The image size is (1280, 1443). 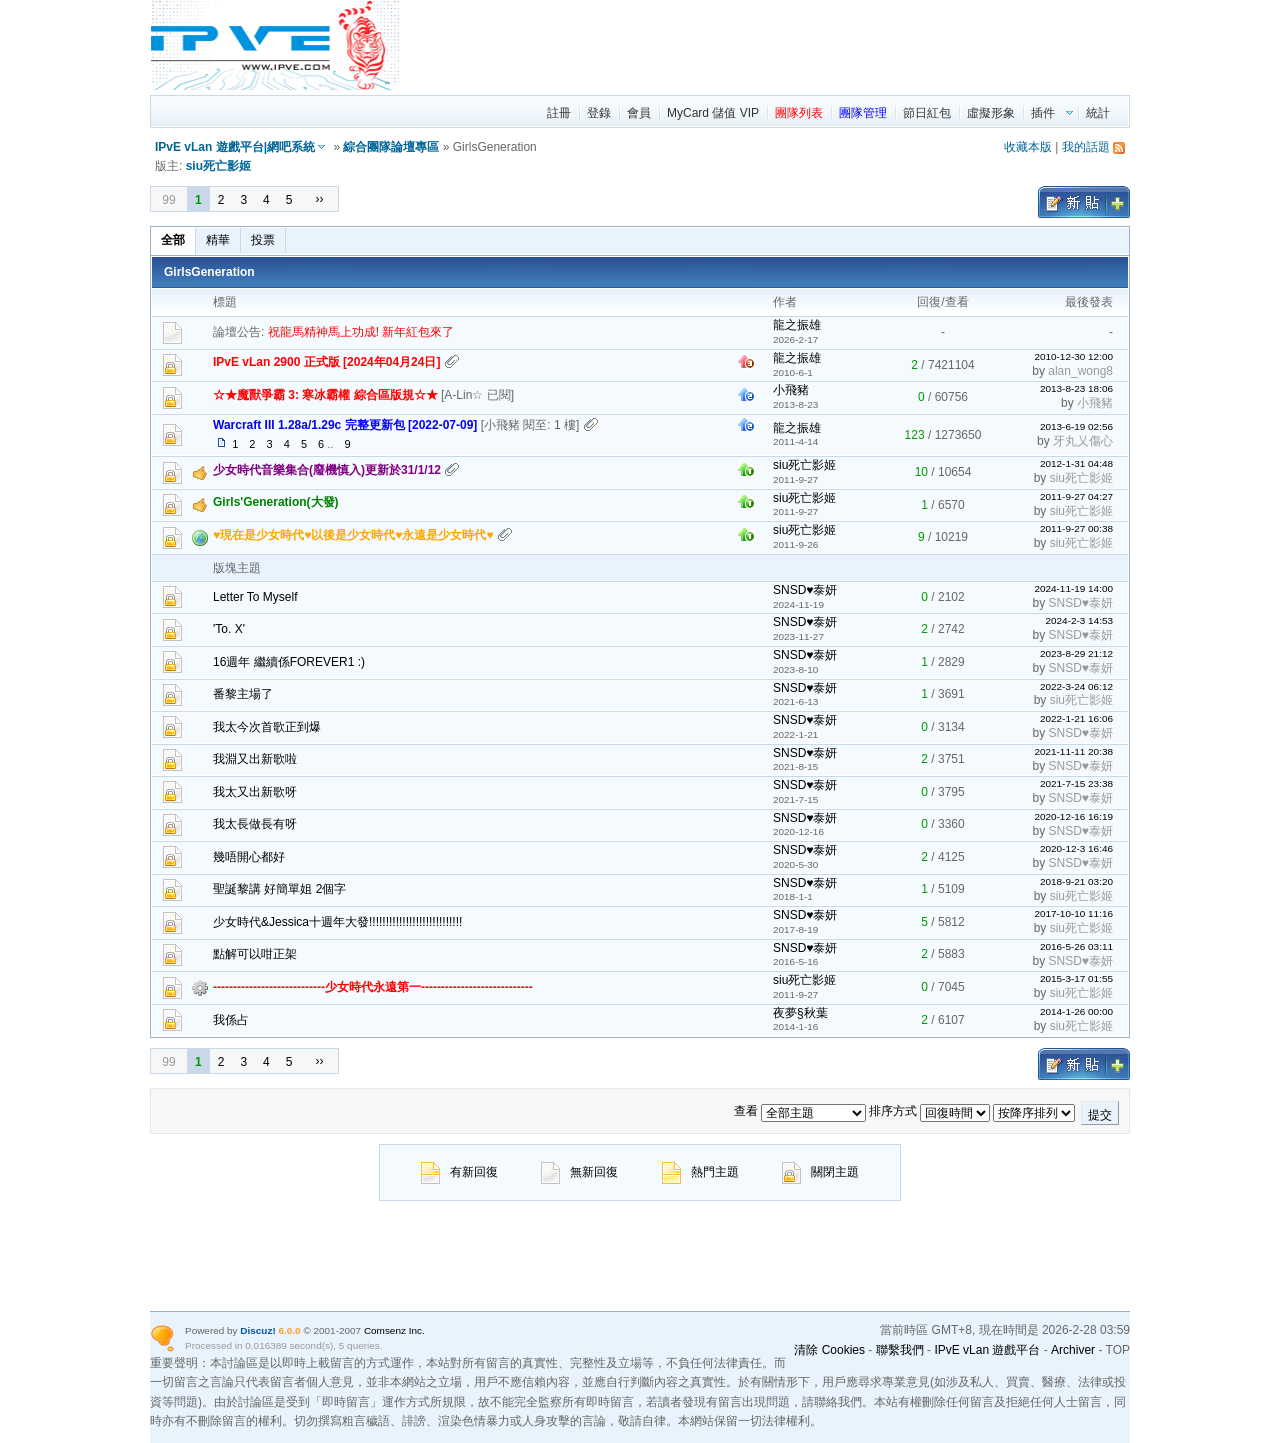 I want to click on 2018-9-21 03:20, so click(x=1076, y=881).